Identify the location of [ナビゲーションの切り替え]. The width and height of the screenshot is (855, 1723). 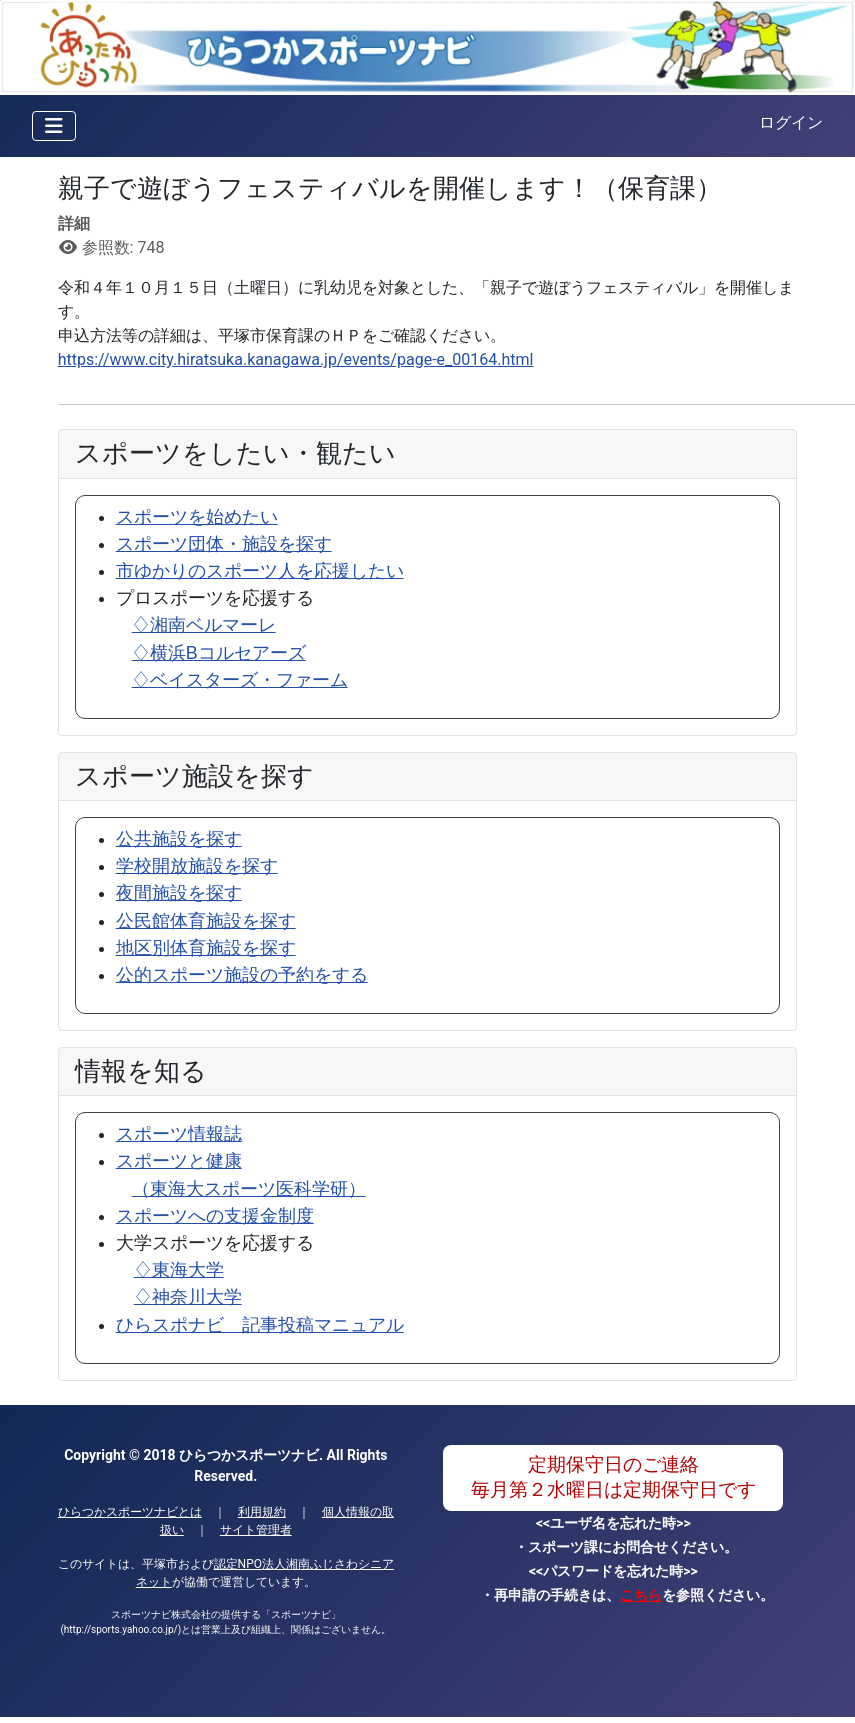
(54, 126).